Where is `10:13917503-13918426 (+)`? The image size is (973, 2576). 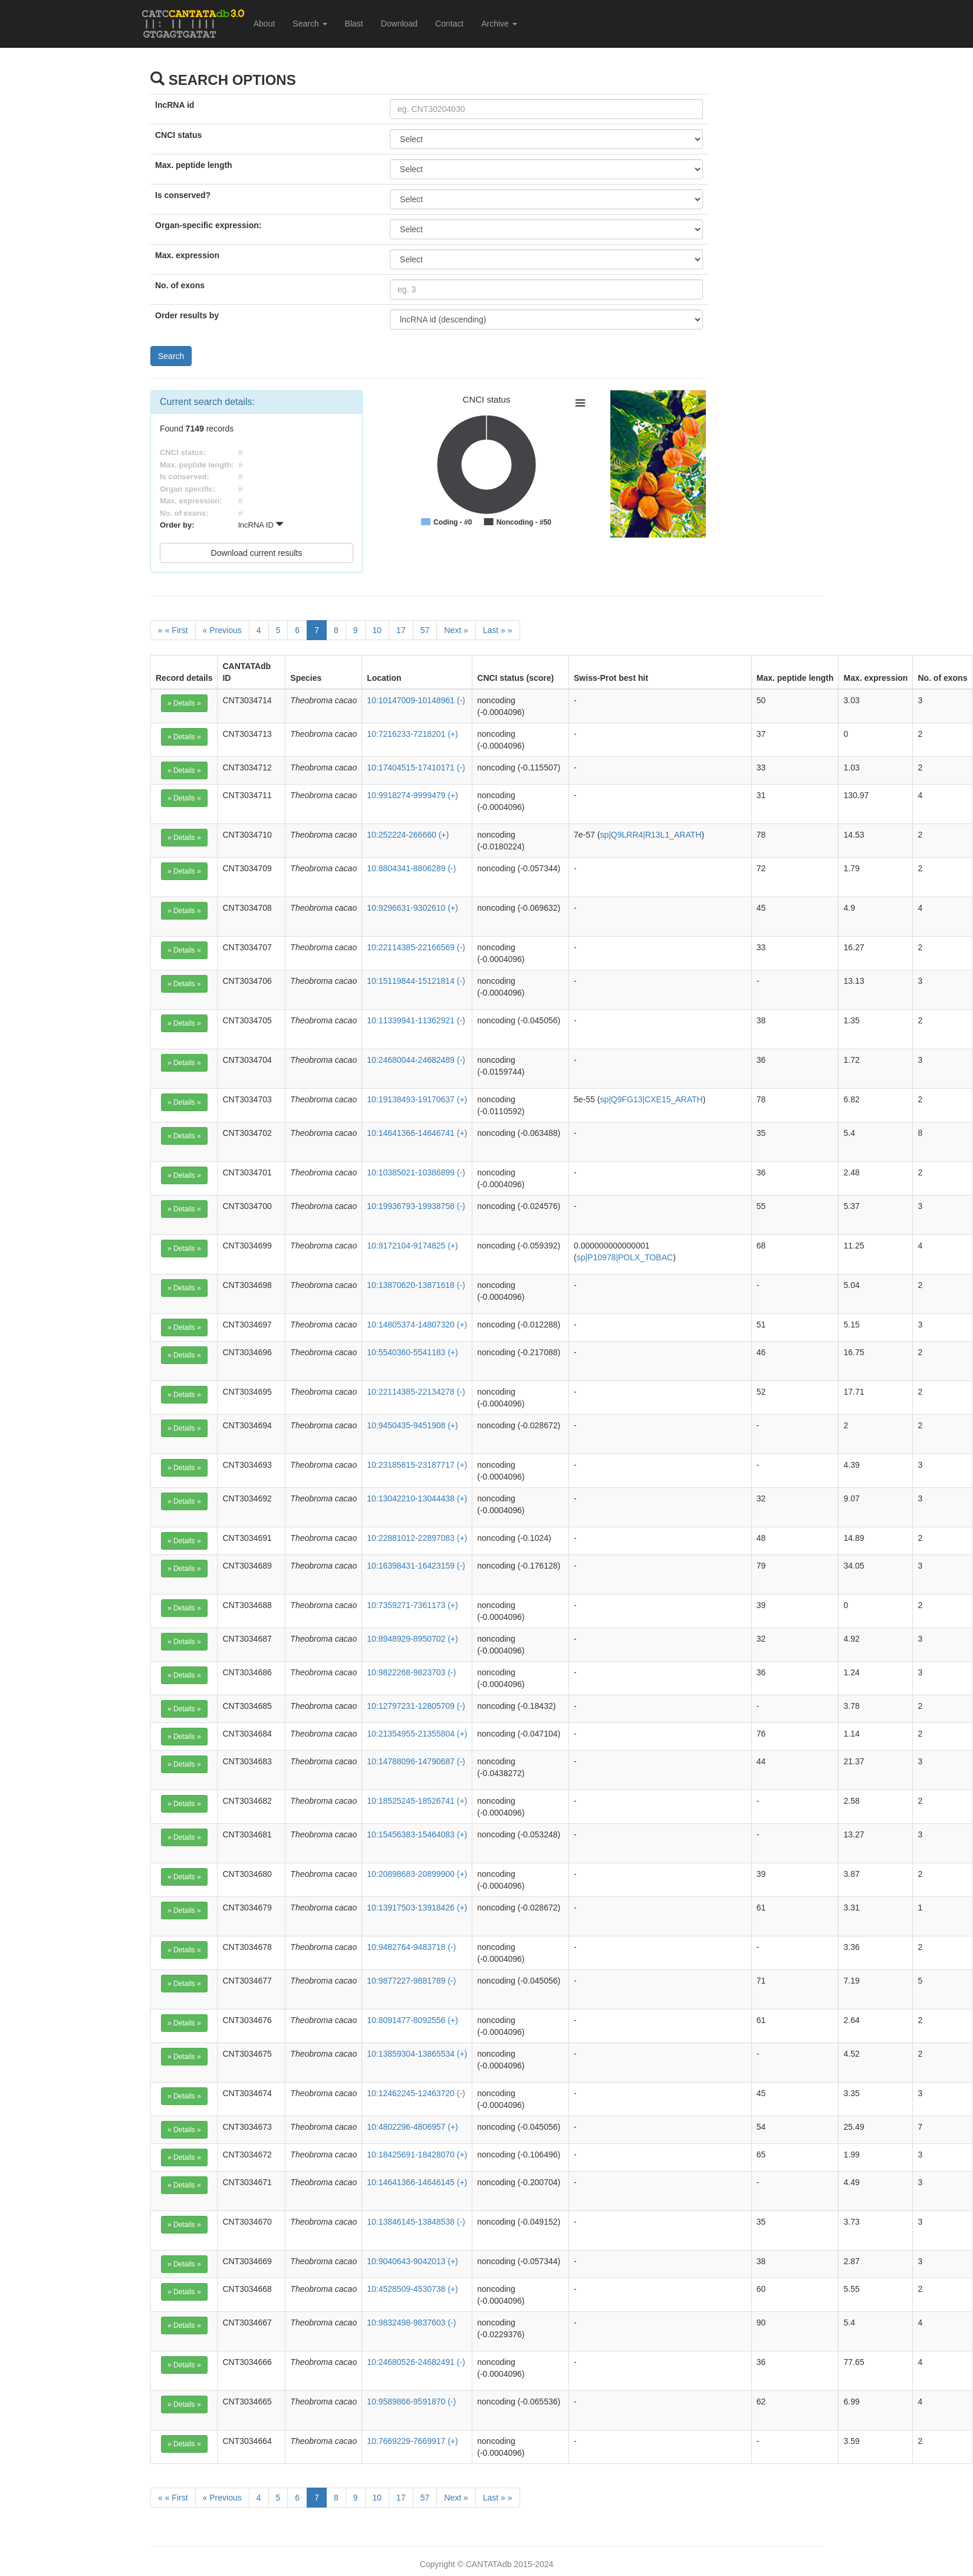
10:13917503-13918426 (+) is located at coordinates (417, 1907).